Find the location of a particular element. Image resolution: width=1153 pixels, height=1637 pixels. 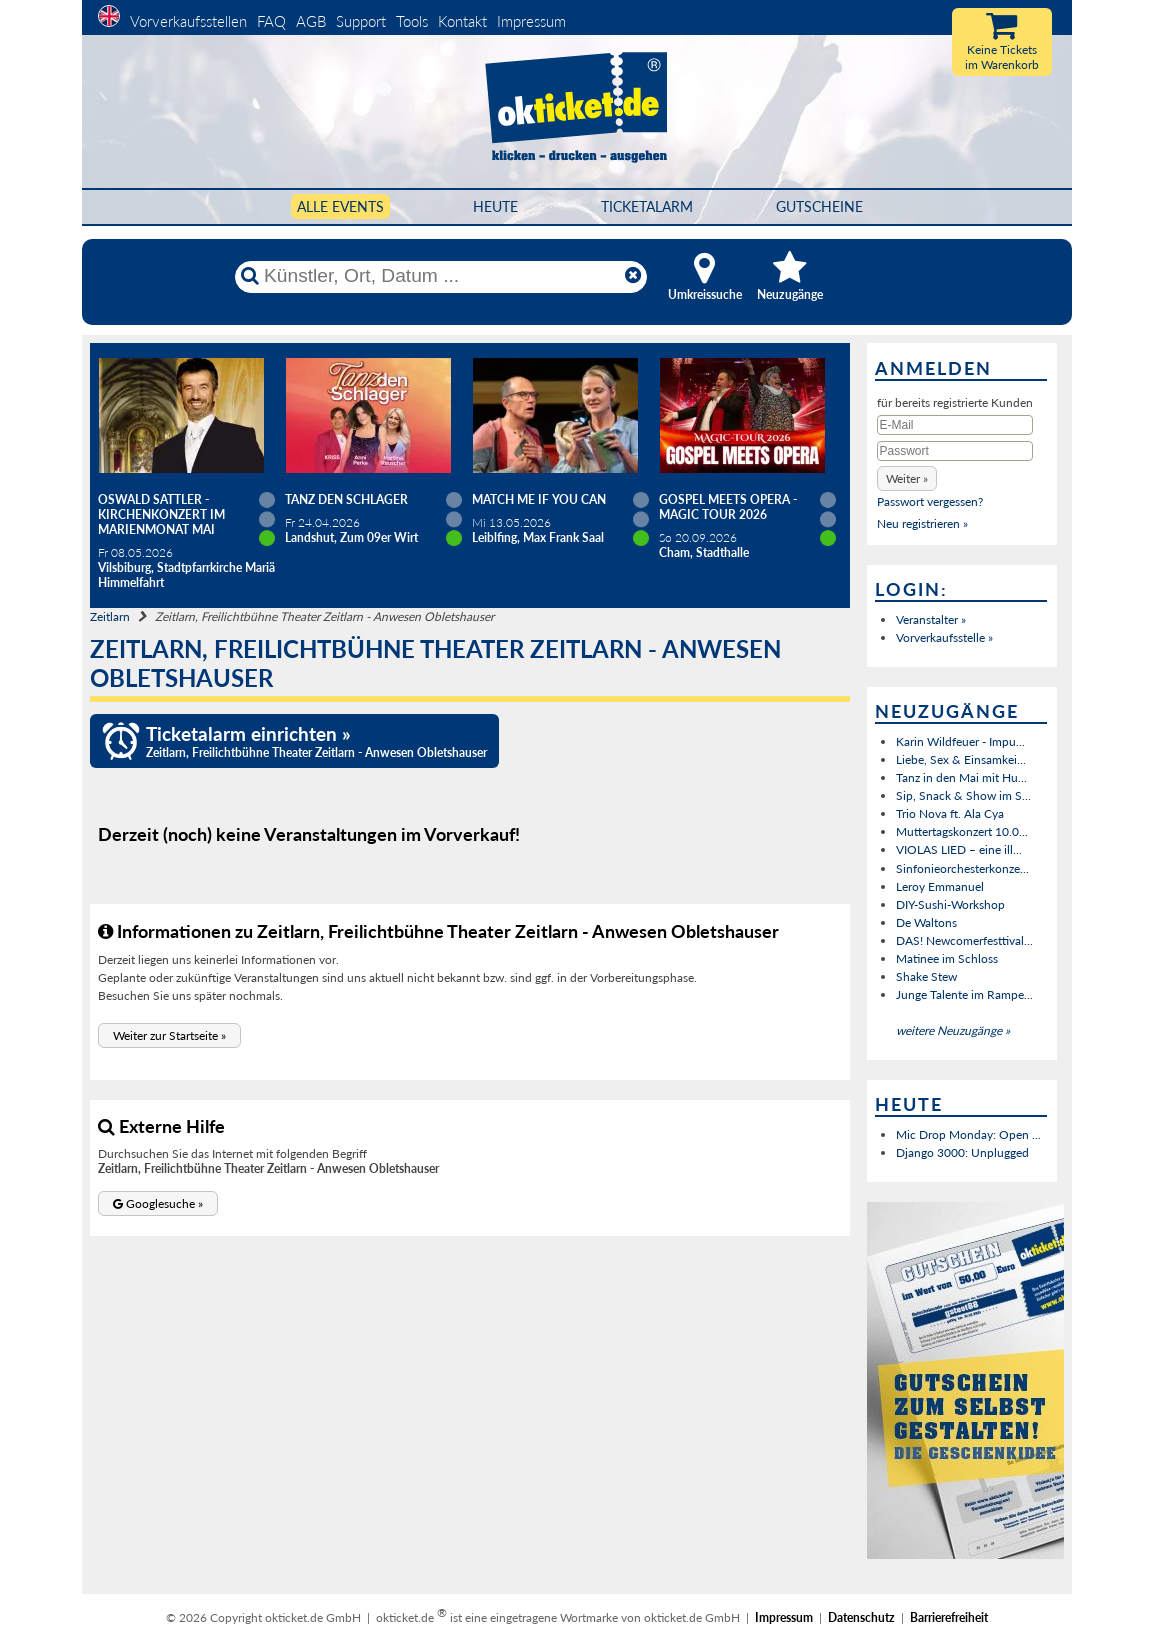

[button] is located at coordinates (169, 1035).